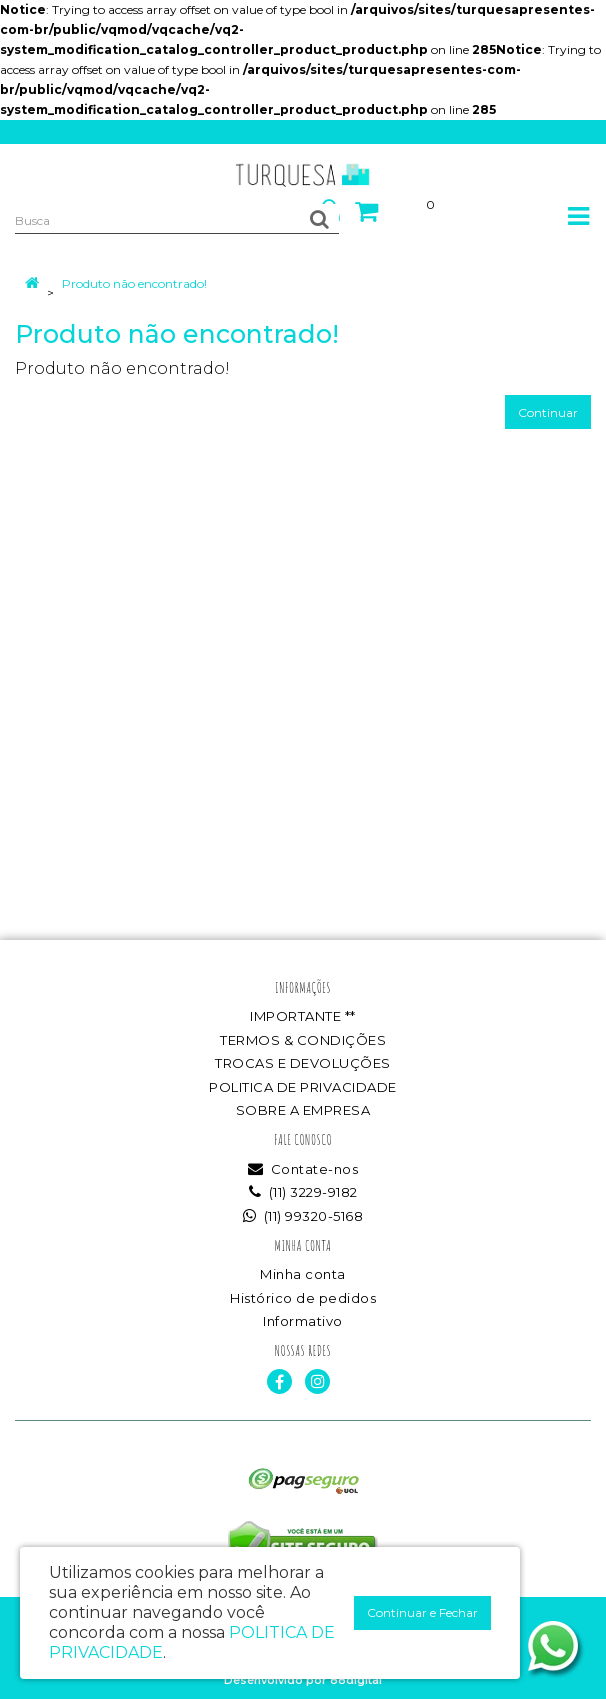 This screenshot has height=1699, width=606. Describe the element at coordinates (422, 1612) in the screenshot. I see `Continuar e Fechar` at that location.